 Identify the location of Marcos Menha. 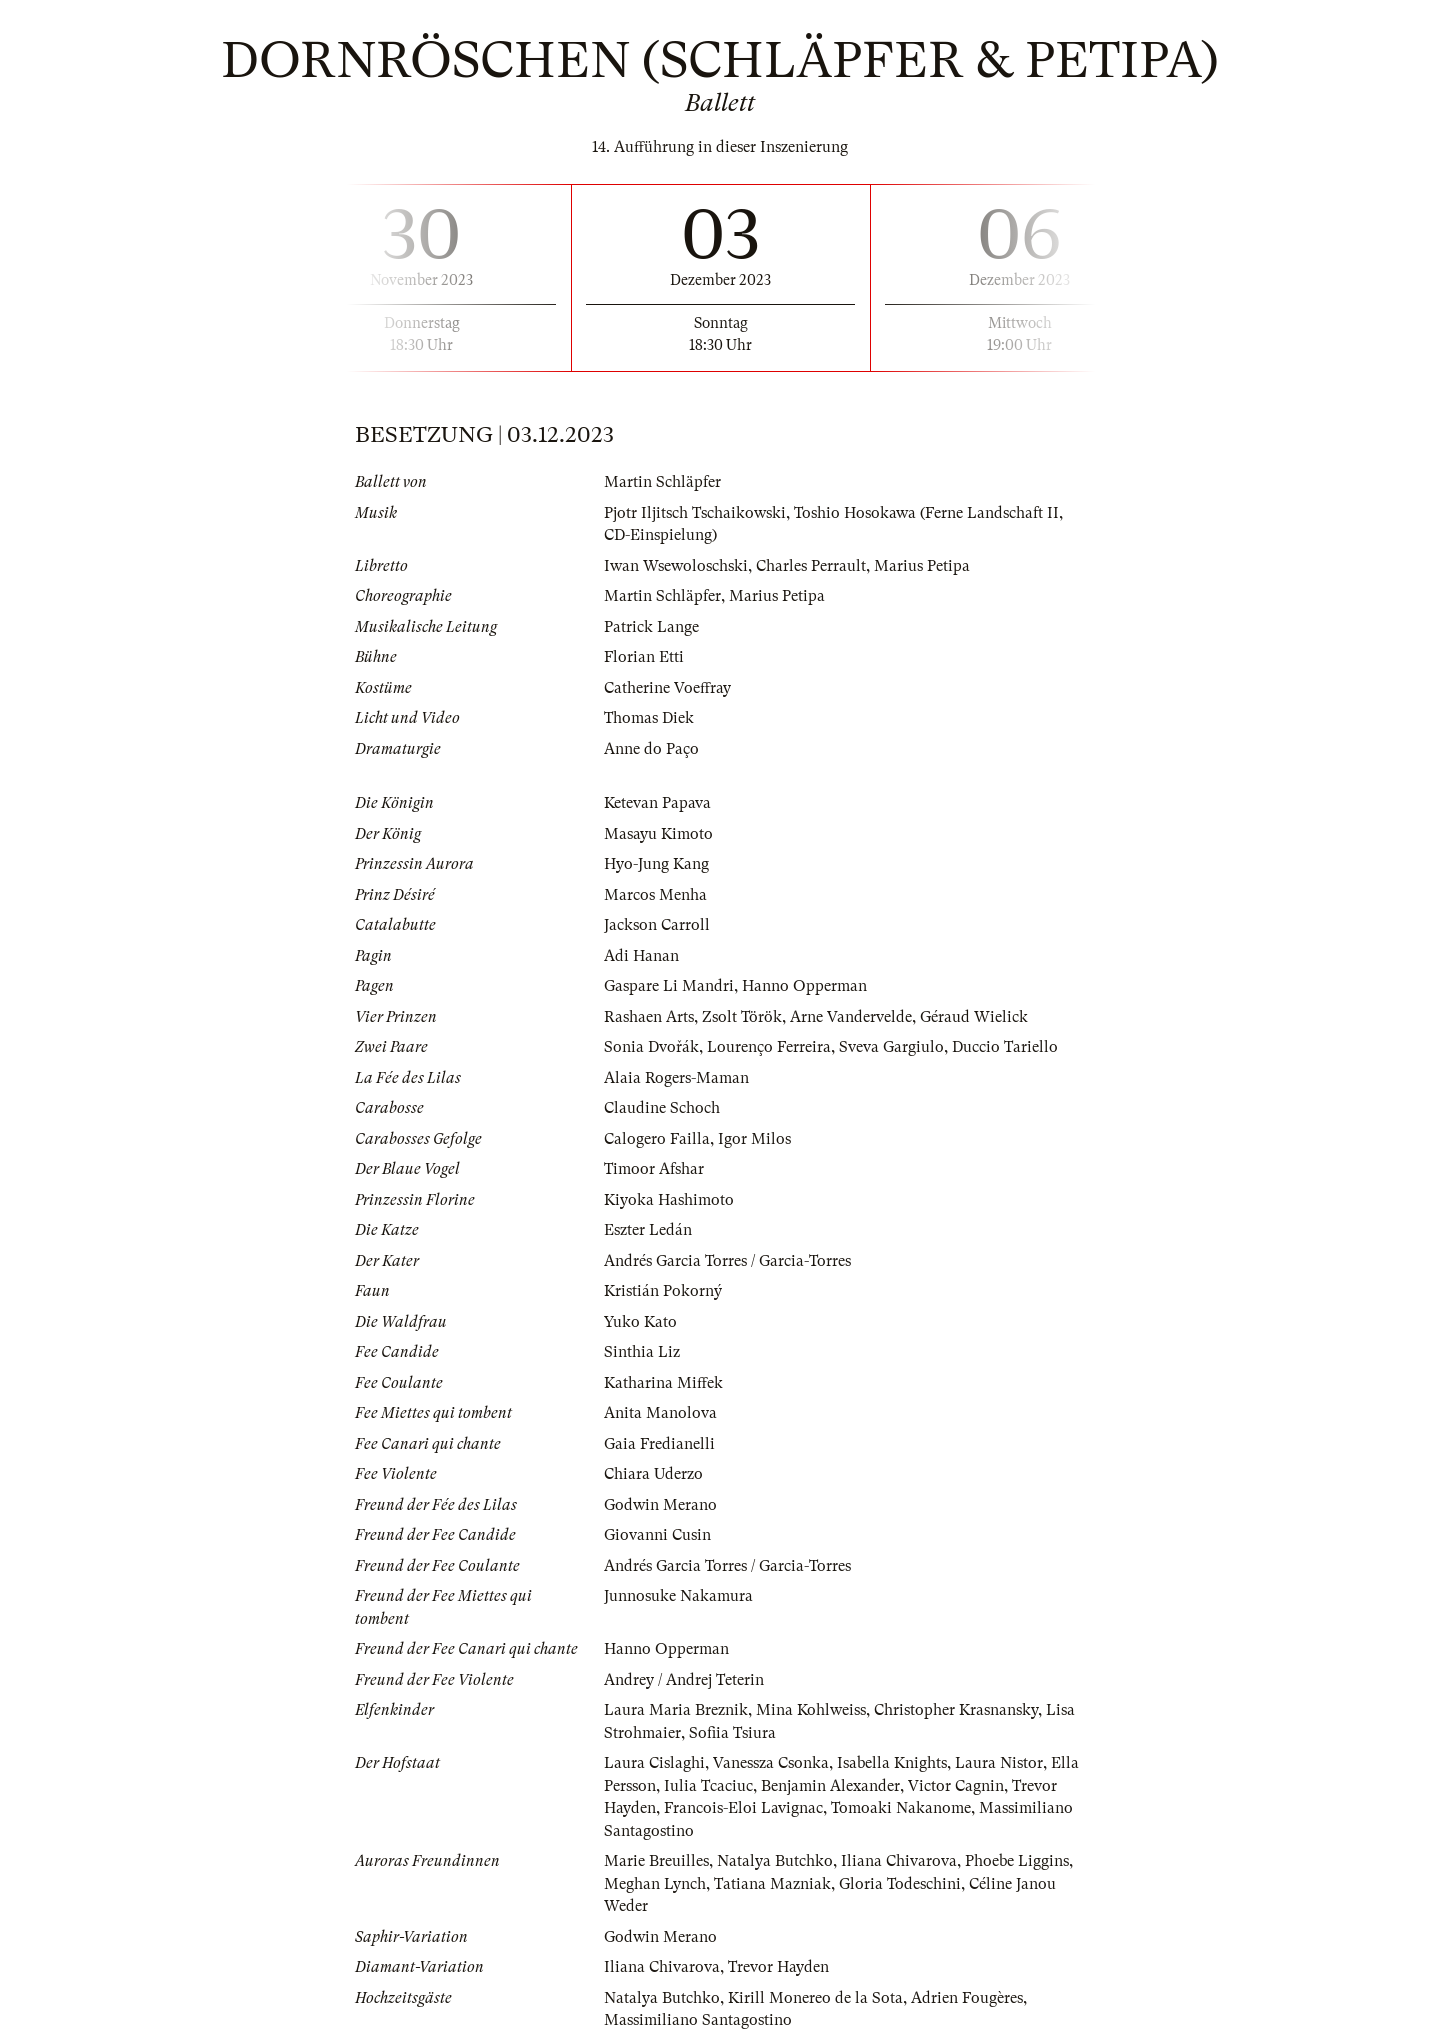
(655, 895).